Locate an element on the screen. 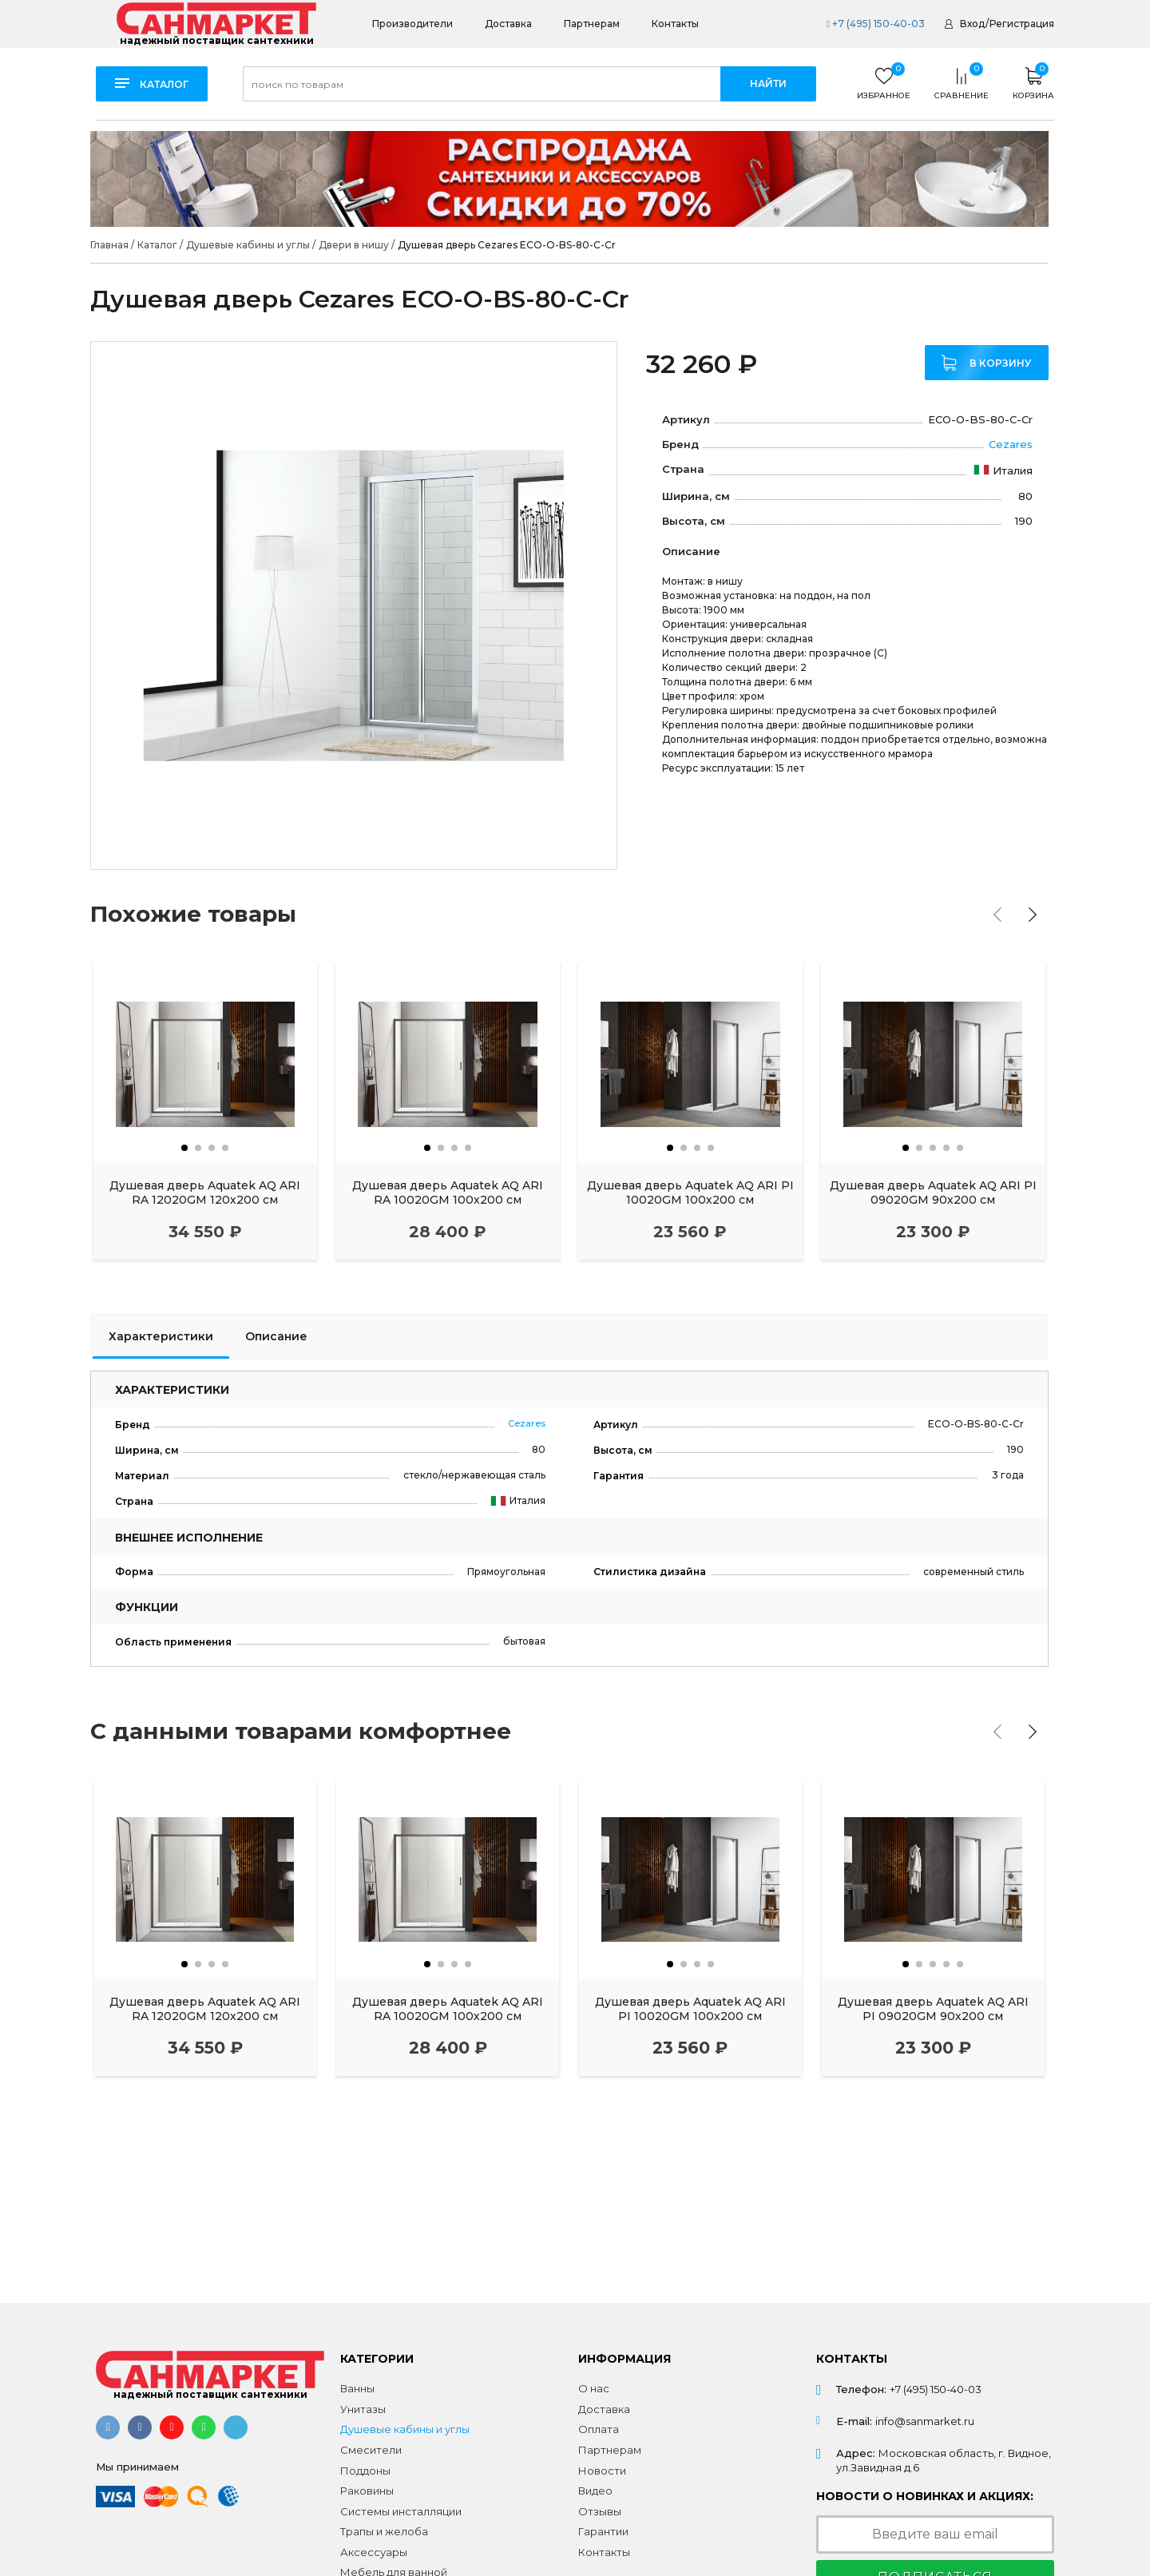  [presentation] is located at coordinates (997, 915).